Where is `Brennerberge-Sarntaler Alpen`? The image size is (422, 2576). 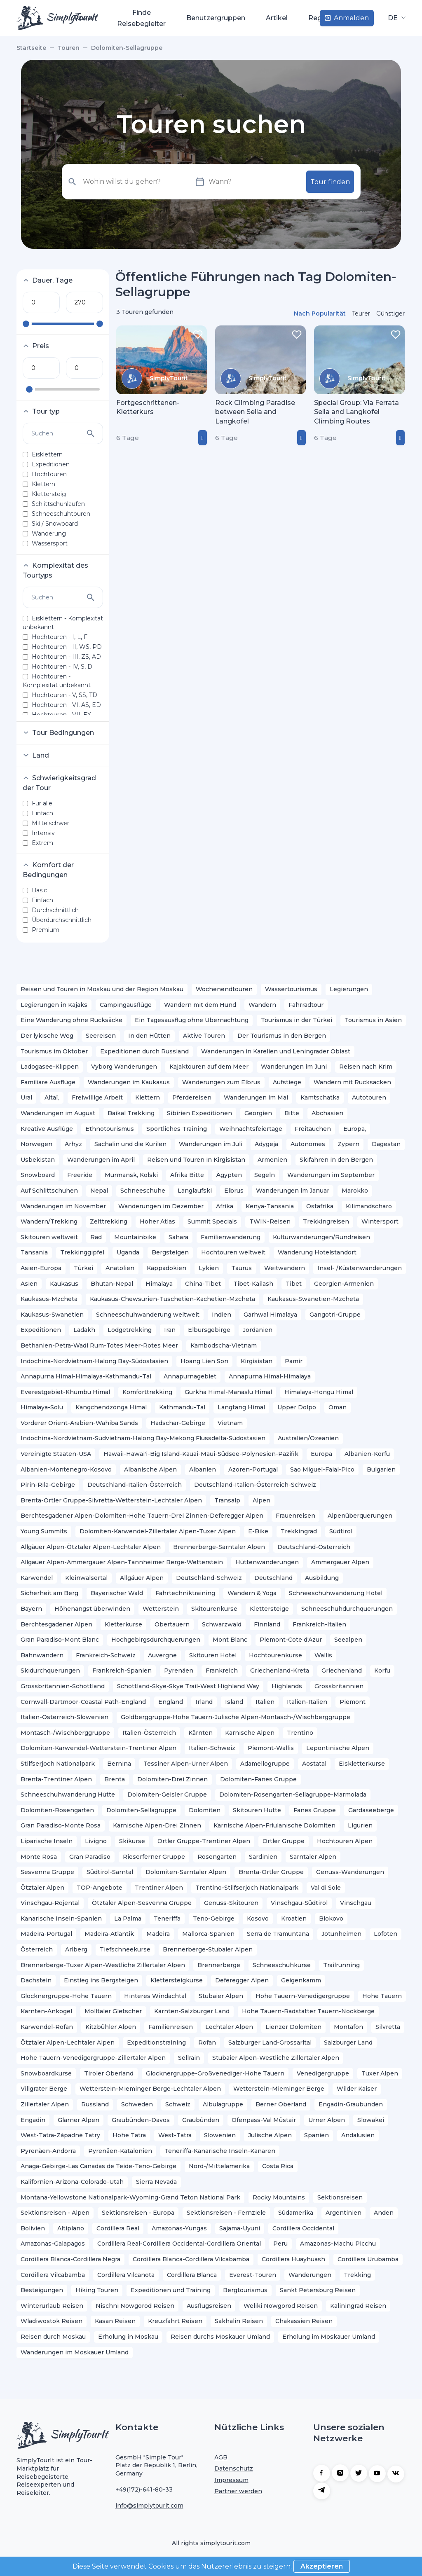 Brennerberge-Sarntaler Alpen is located at coordinates (219, 1547).